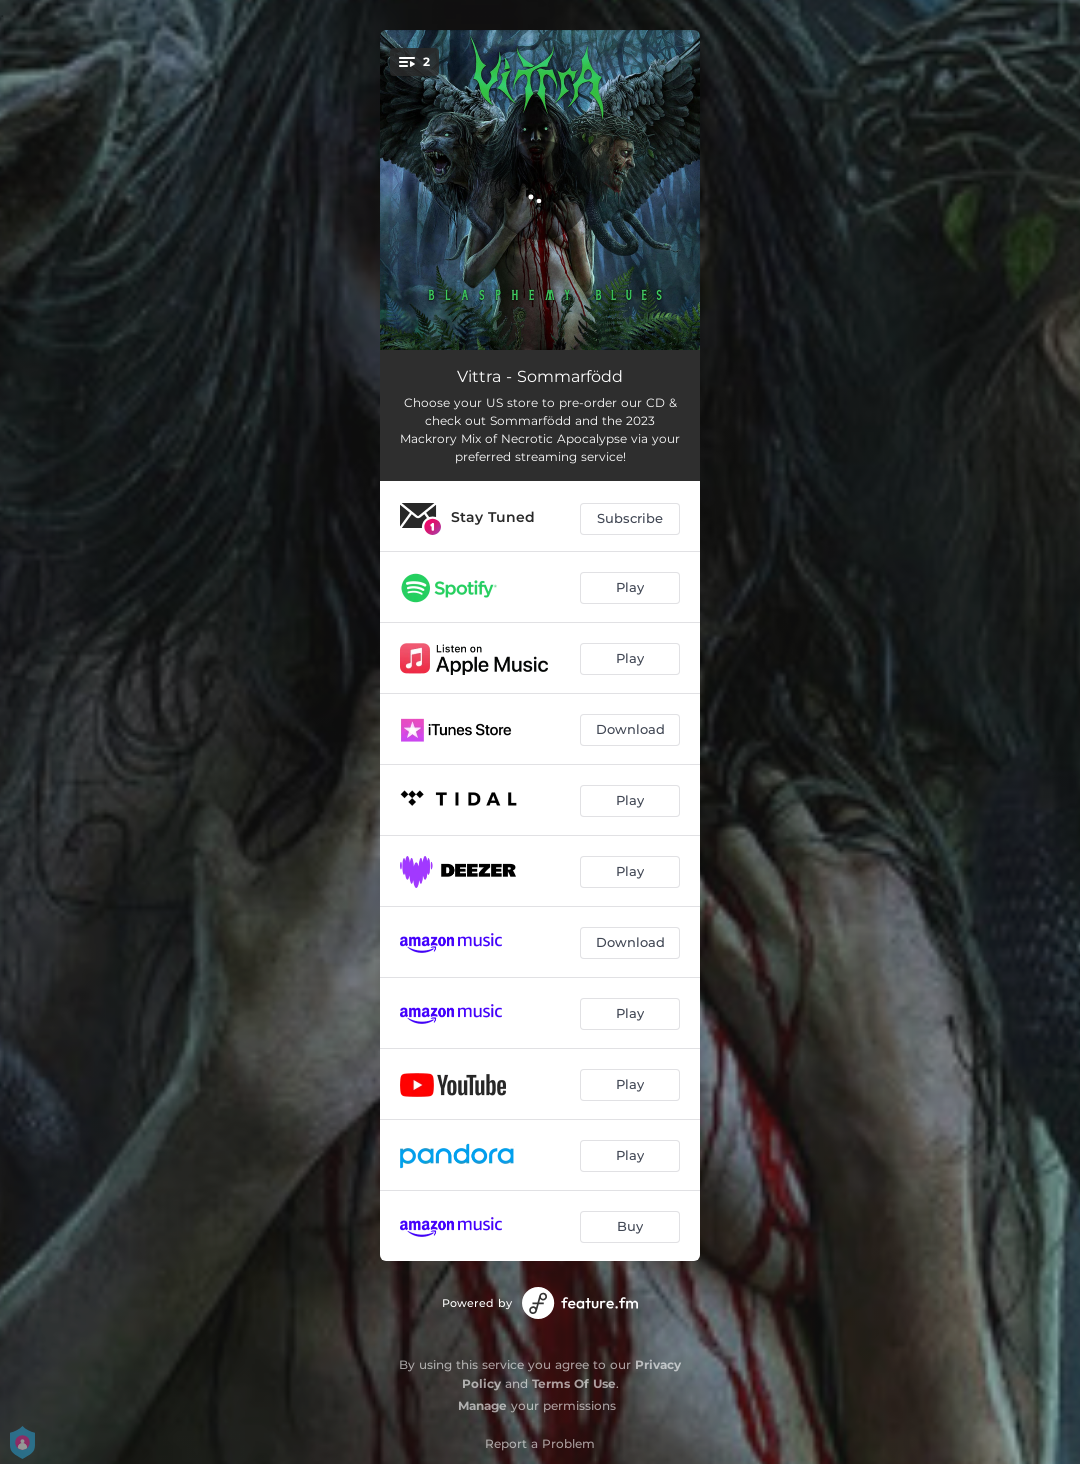 The height and width of the screenshot is (1464, 1080). What do you see at coordinates (482, 1405) in the screenshot?
I see `Manage` at bounding box center [482, 1405].